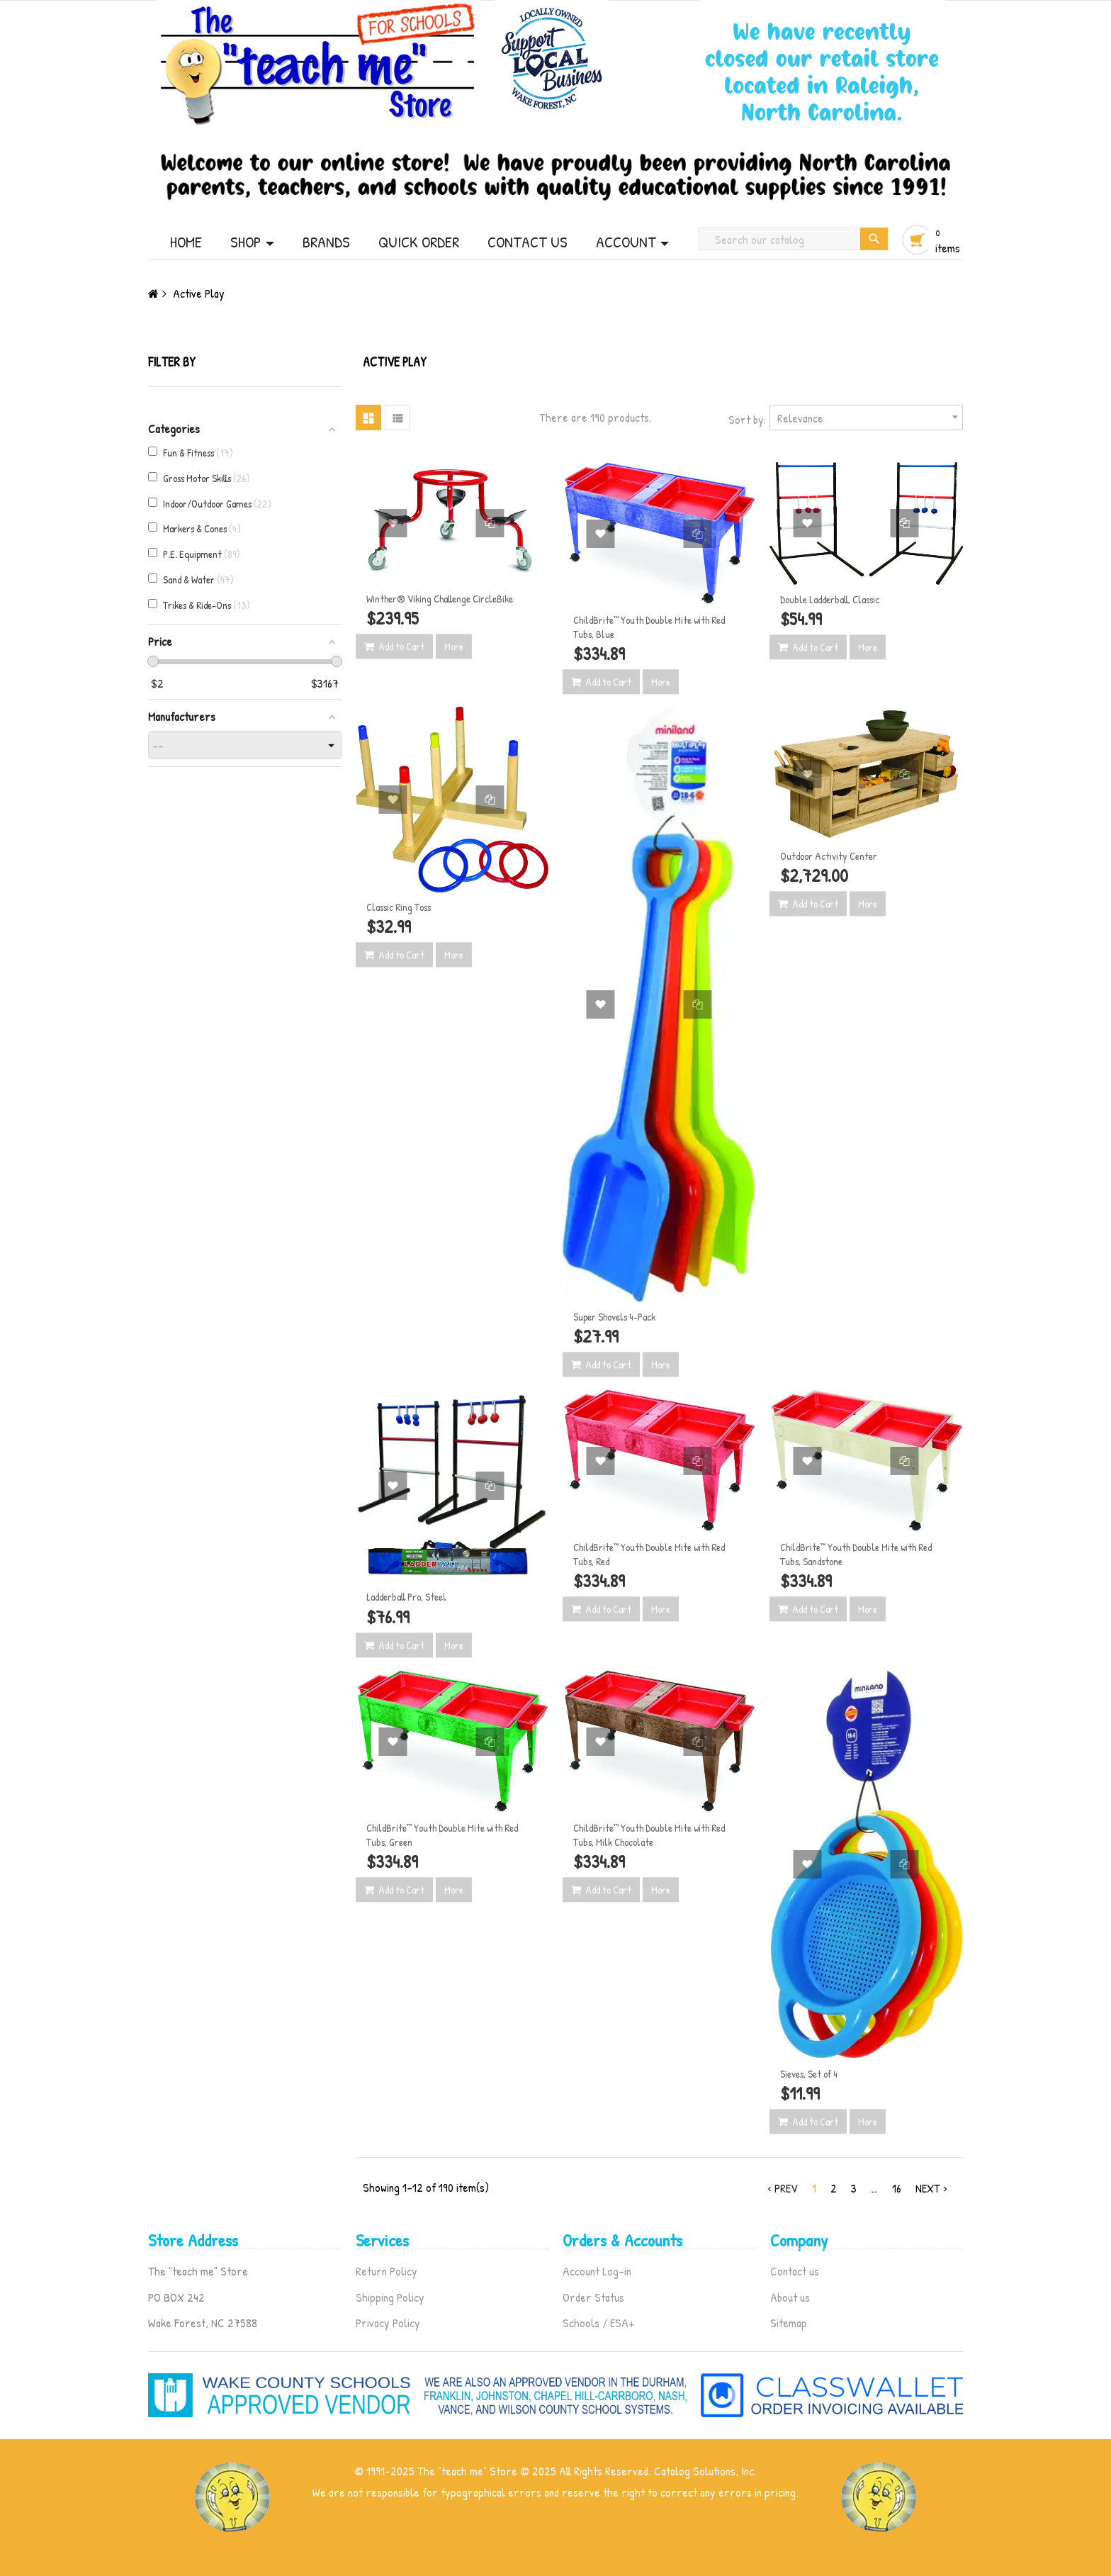  I want to click on ChildBrite™ Youth Double Mite with Red Tubs, Blue, so click(649, 627).